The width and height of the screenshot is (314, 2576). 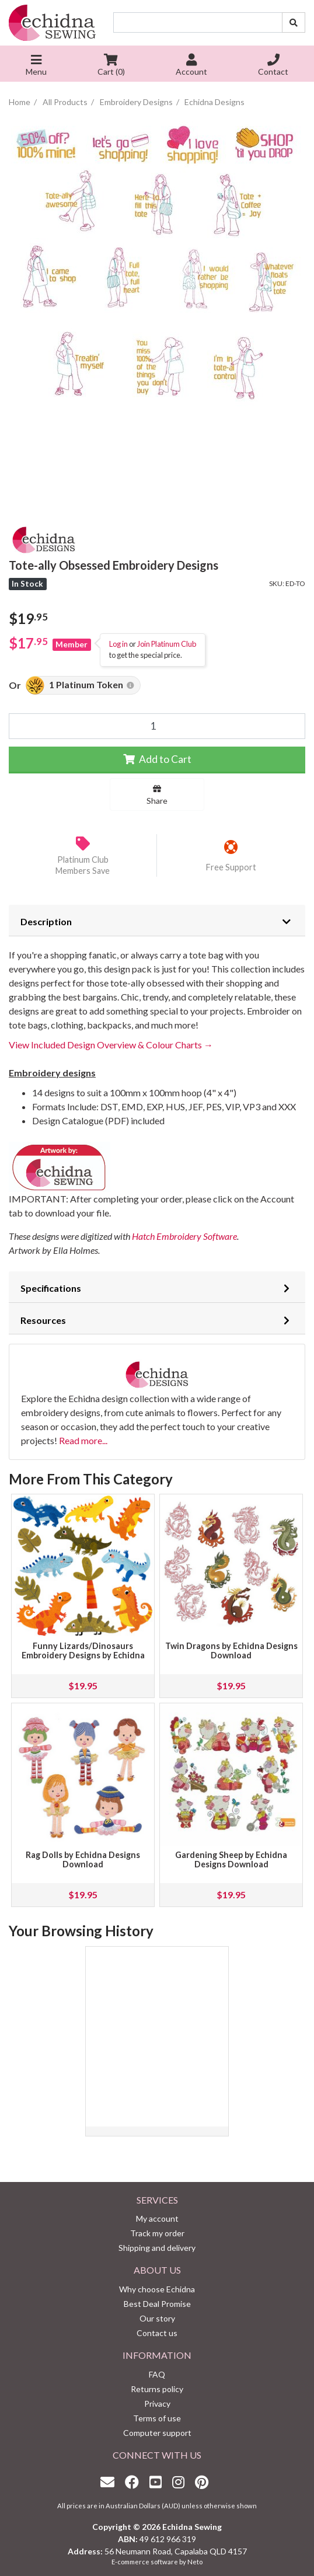 I want to click on Returns policy, so click(x=157, y=2389).